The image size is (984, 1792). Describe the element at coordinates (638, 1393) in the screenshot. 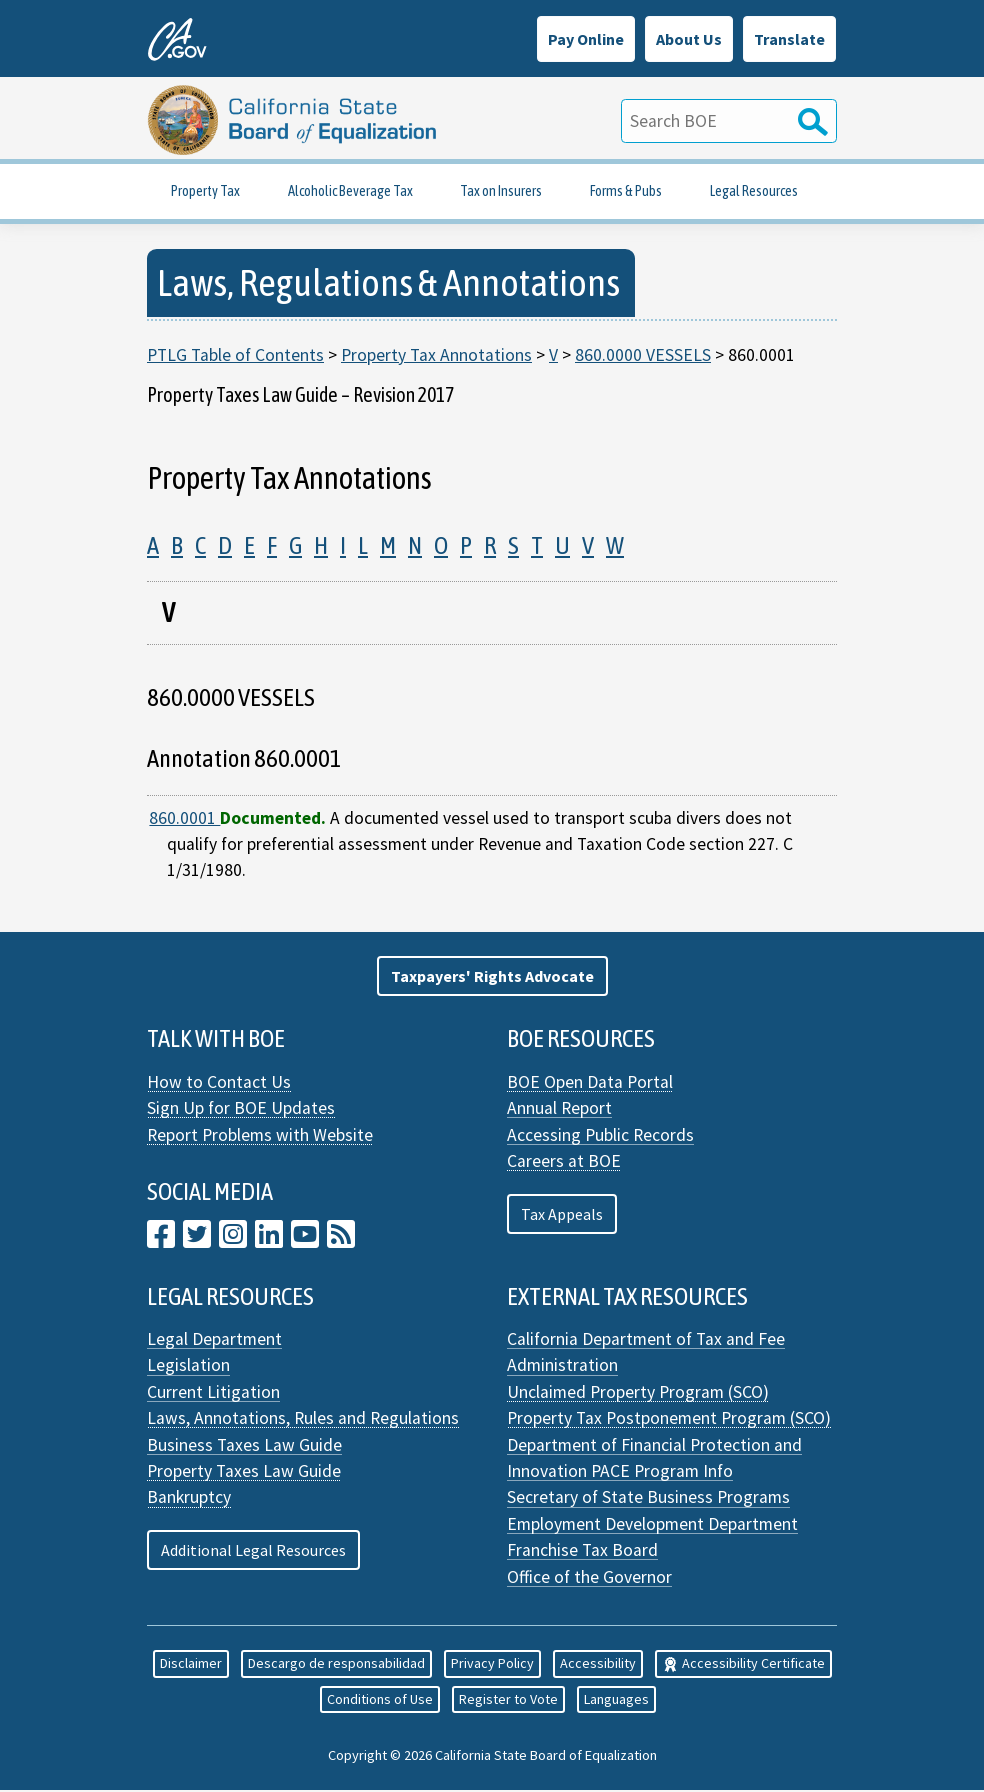

I see `Unclaimed Property Program (SCO)` at that location.